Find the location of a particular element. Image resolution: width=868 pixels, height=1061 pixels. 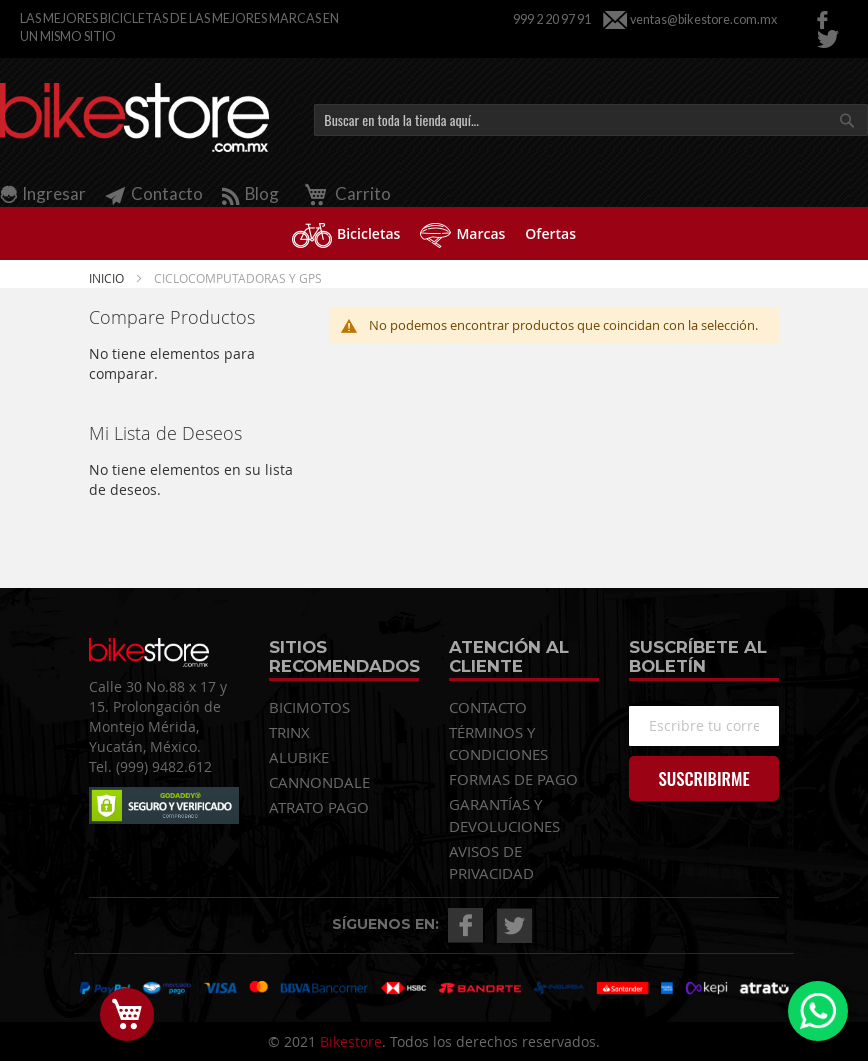

Carrito is located at coordinates (344, 193).